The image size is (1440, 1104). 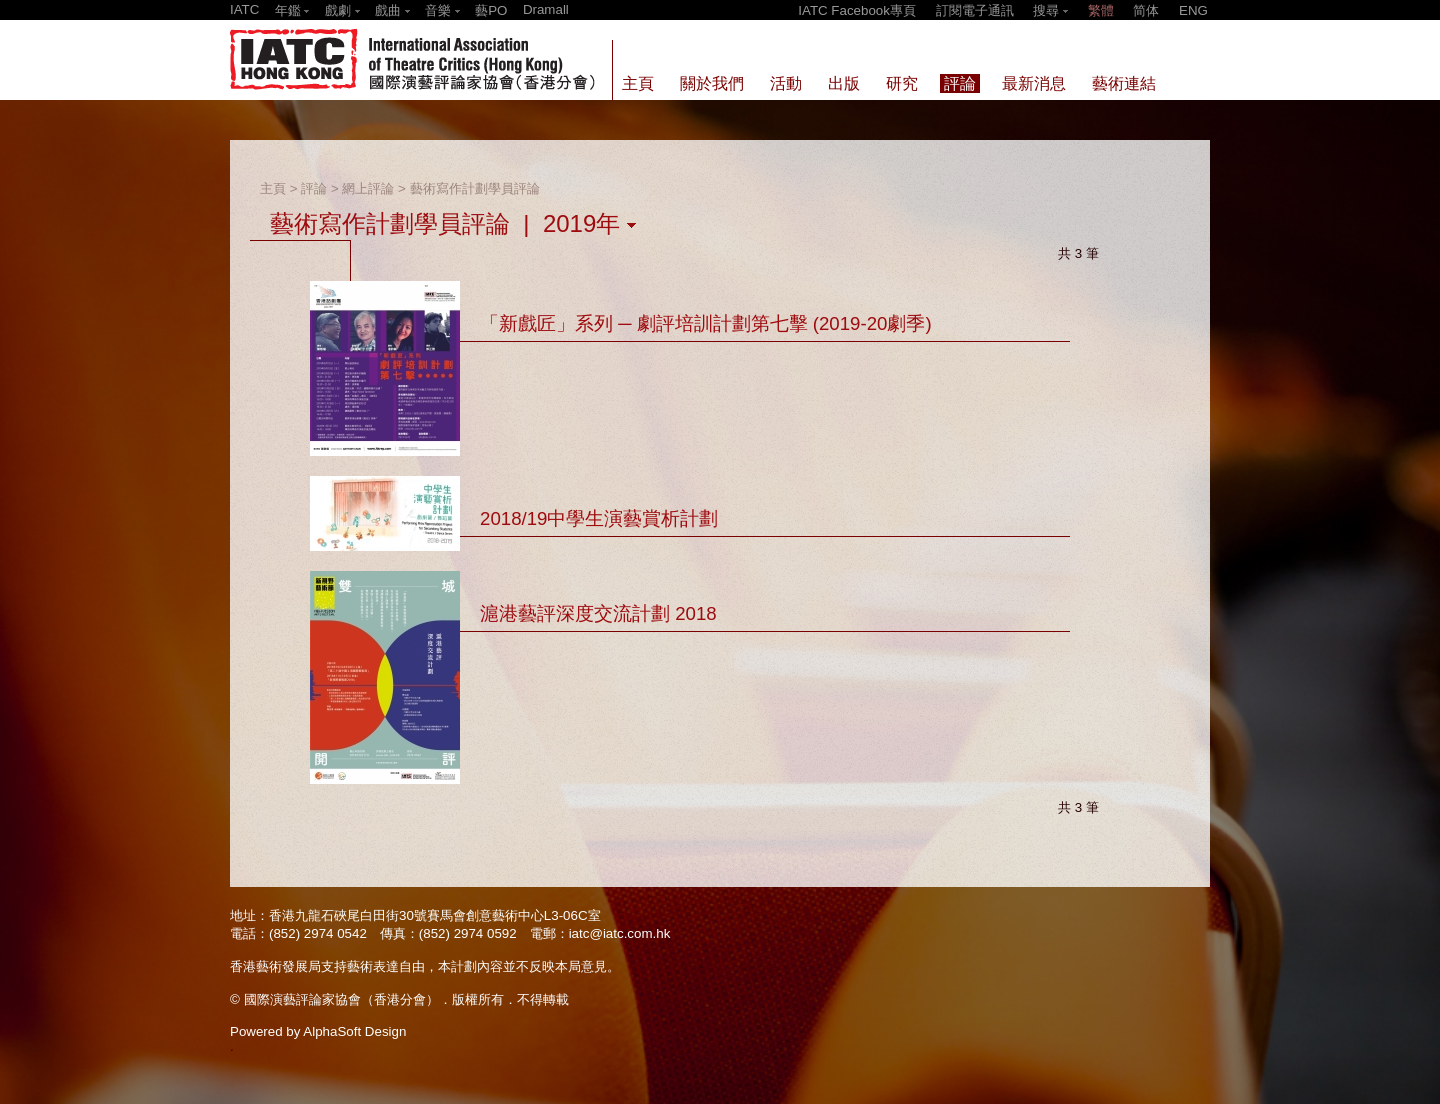 What do you see at coordinates (620, 933) in the screenshot?
I see `iatc@iatc.com.hk` at bounding box center [620, 933].